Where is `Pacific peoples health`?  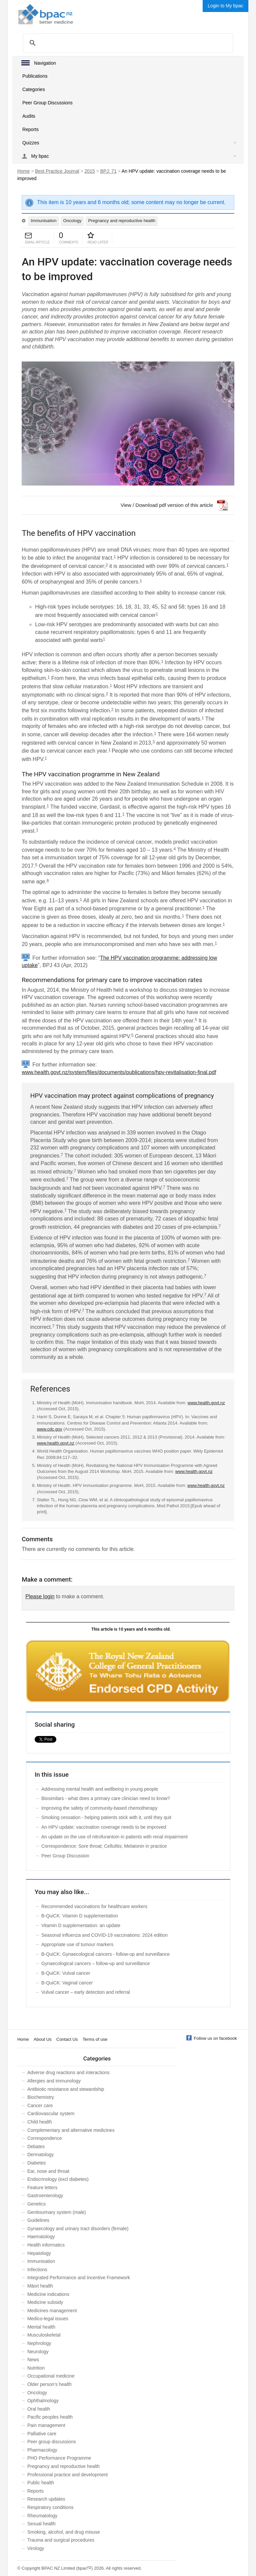 Pacific peoples health is located at coordinates (50, 2417).